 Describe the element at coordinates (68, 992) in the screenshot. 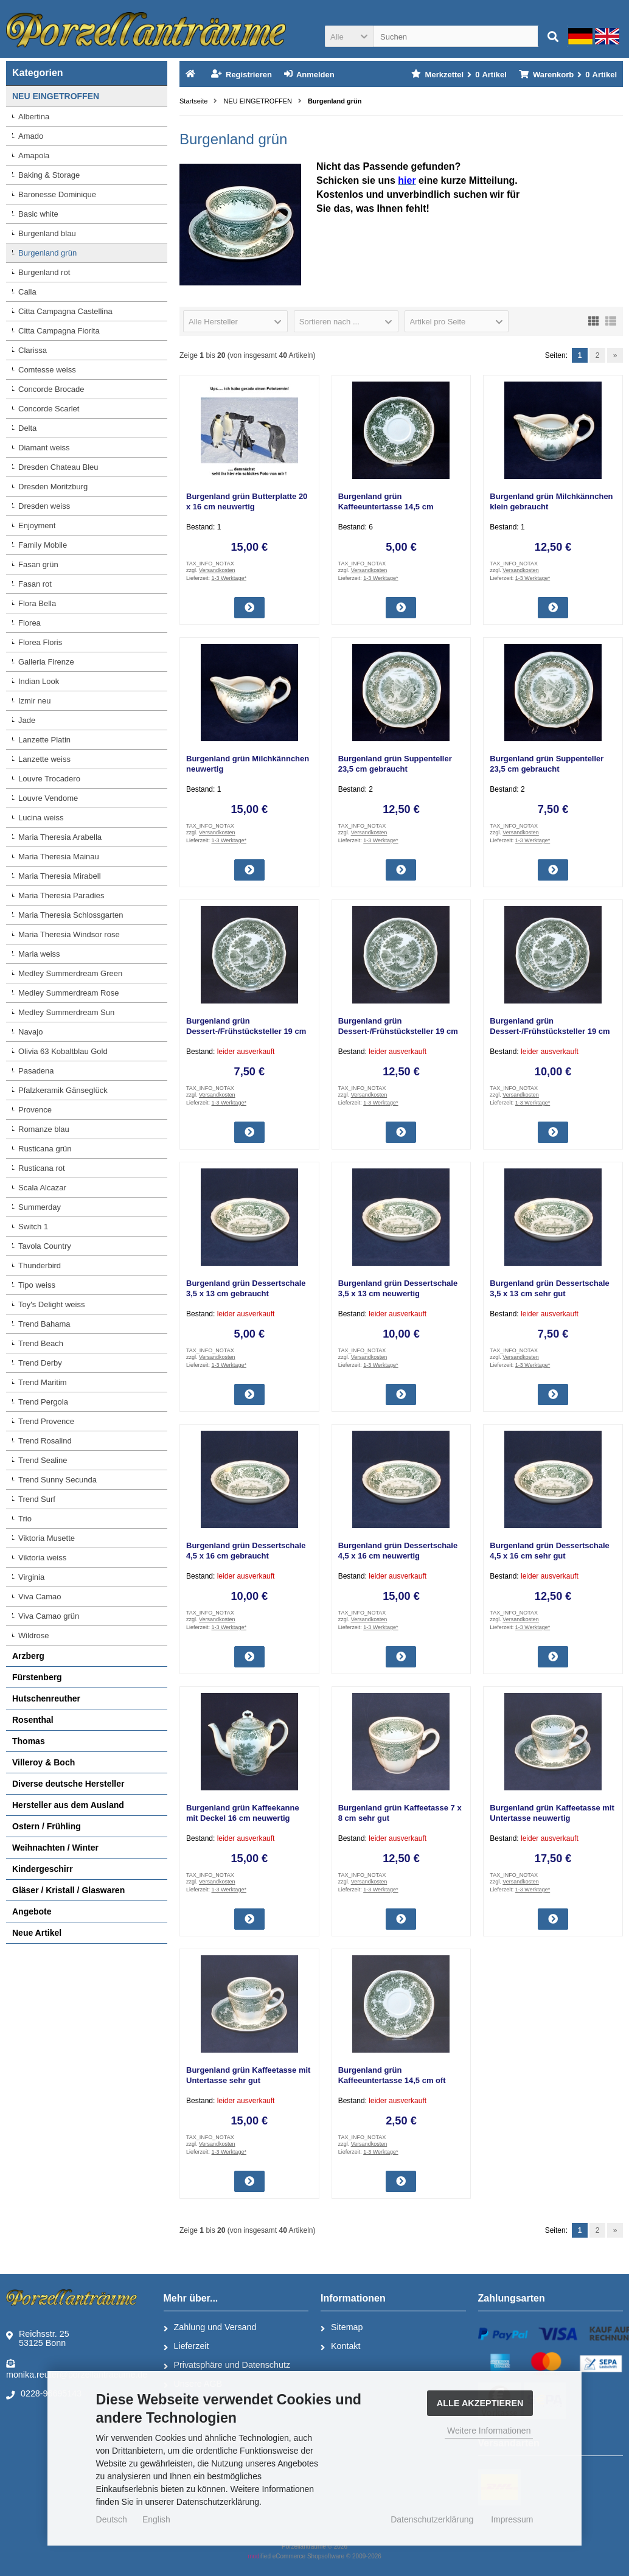

I see `Medley Summerdream Rose` at that location.